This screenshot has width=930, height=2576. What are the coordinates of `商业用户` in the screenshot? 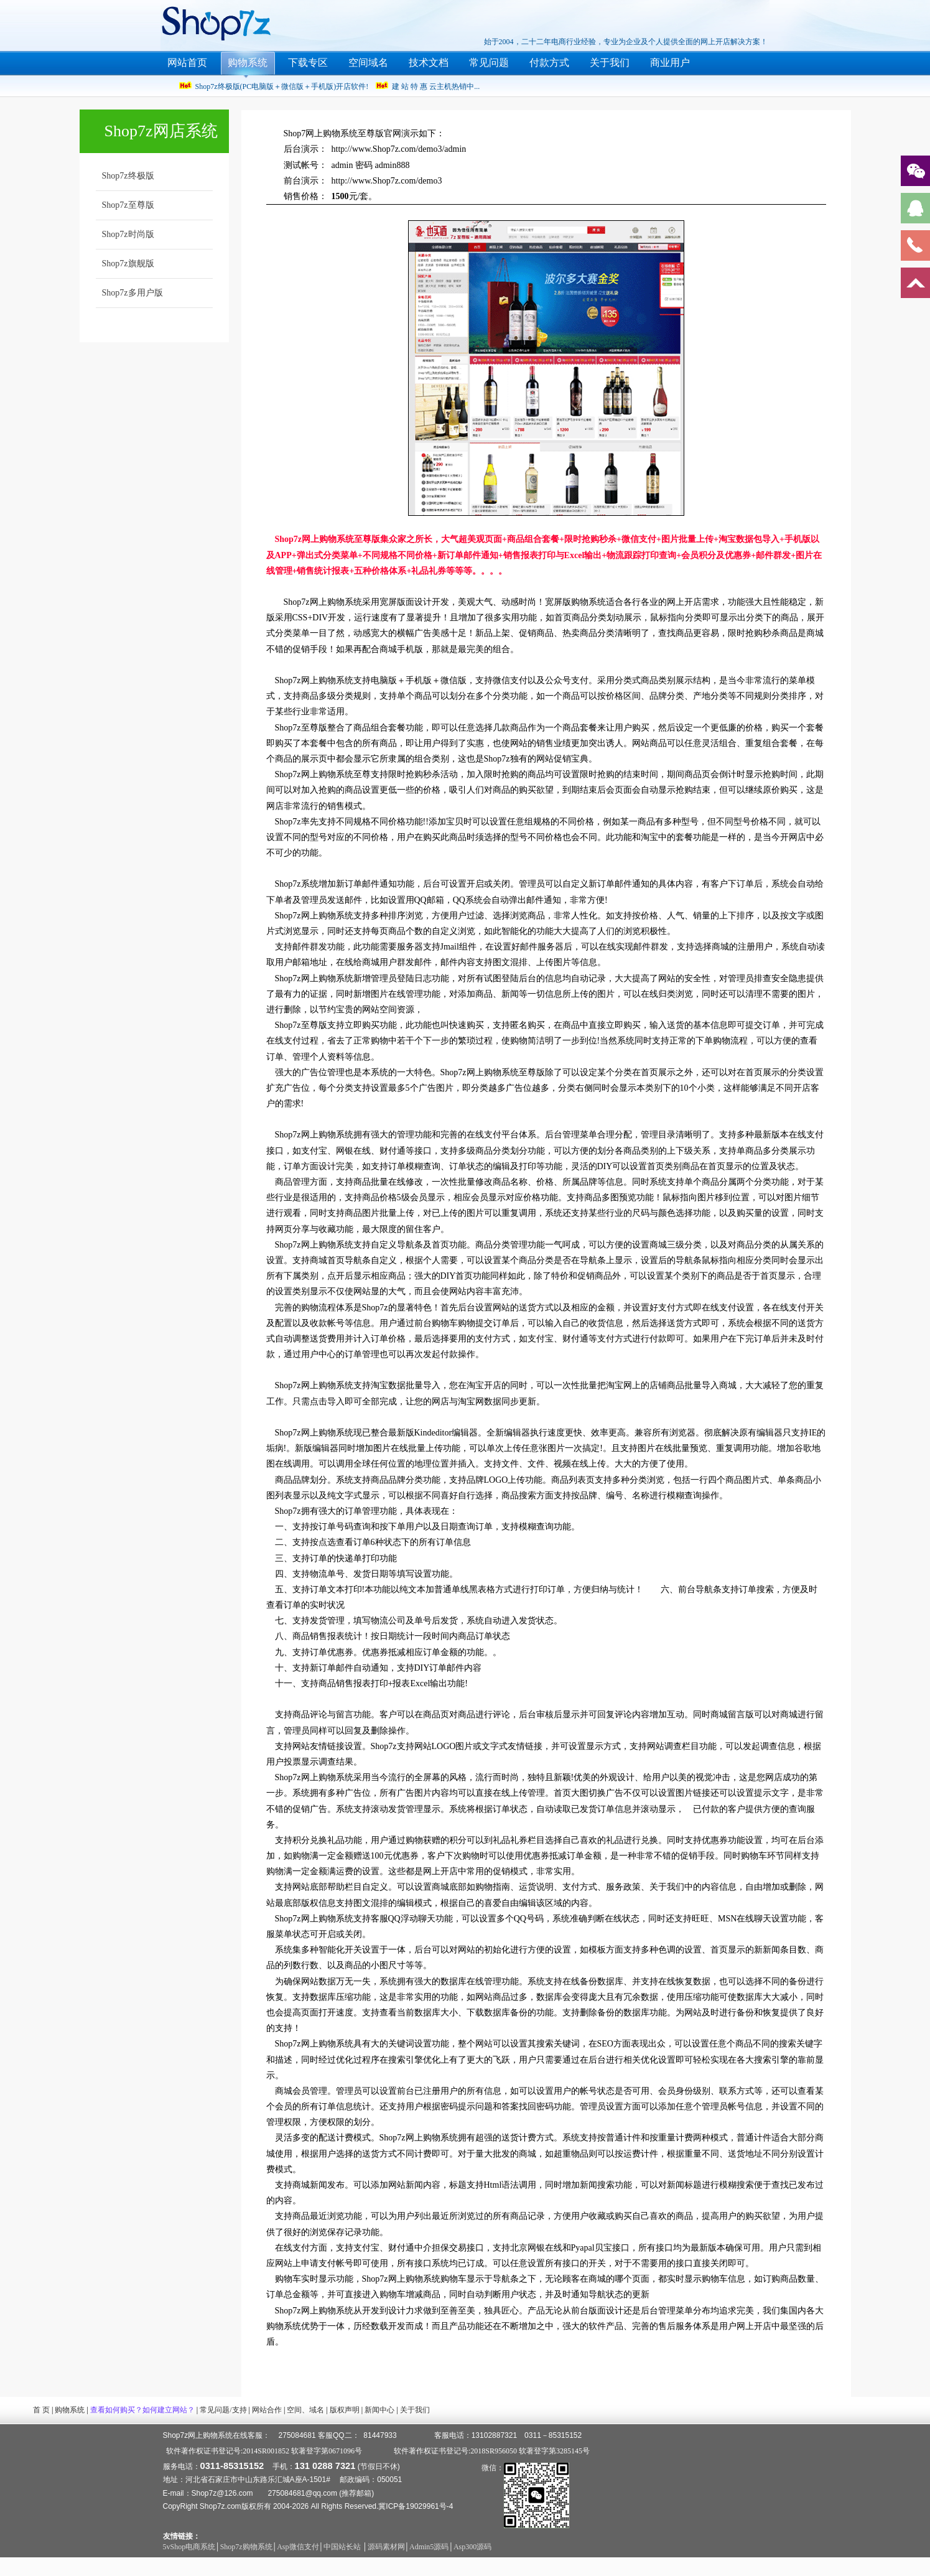 It's located at (670, 62).